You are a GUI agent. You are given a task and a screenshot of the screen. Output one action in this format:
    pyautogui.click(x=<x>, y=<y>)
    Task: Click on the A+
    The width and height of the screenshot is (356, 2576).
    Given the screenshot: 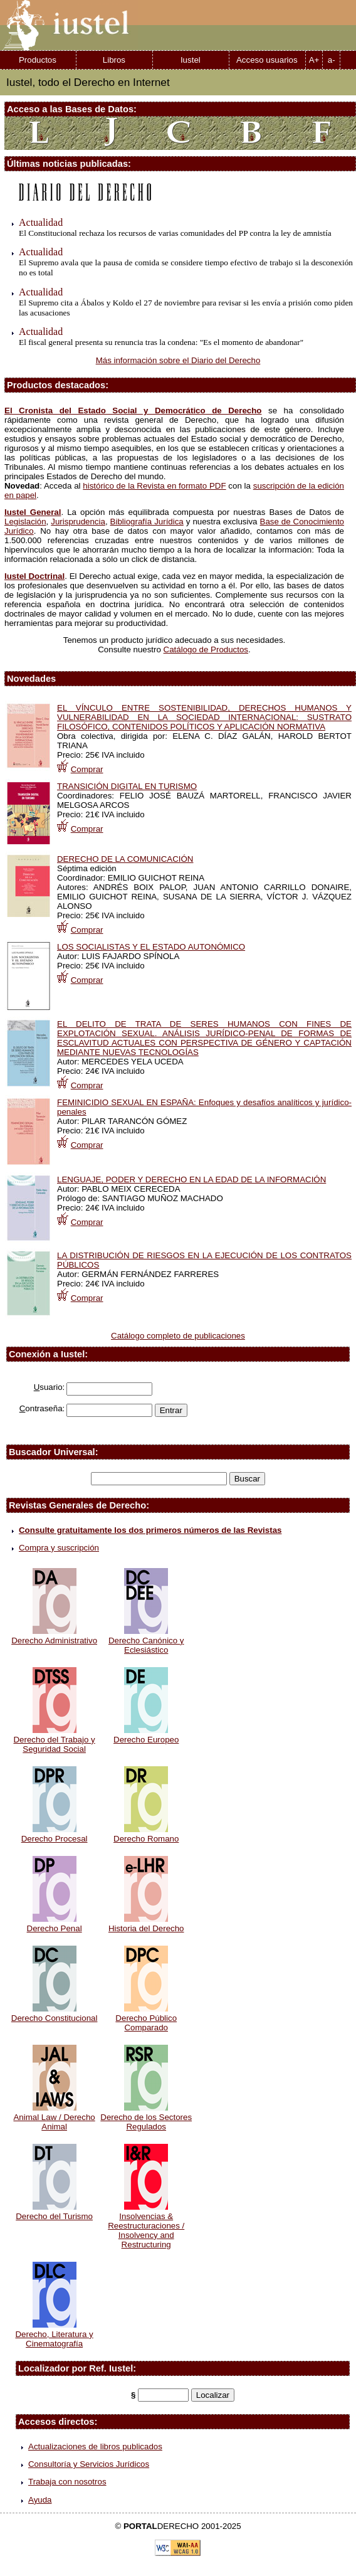 What is the action you would take?
    pyautogui.click(x=314, y=60)
    